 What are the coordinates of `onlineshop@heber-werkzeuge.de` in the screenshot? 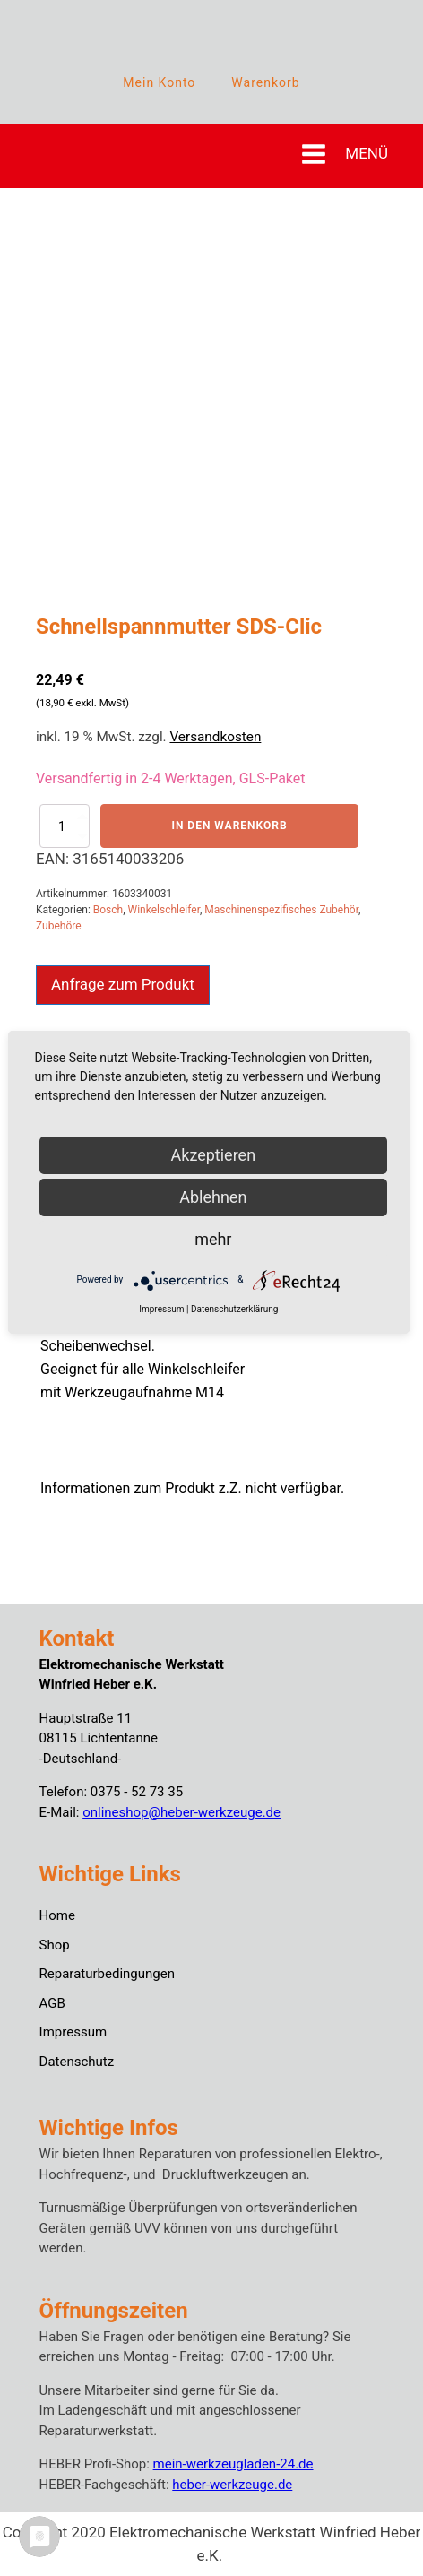 It's located at (181, 1812).